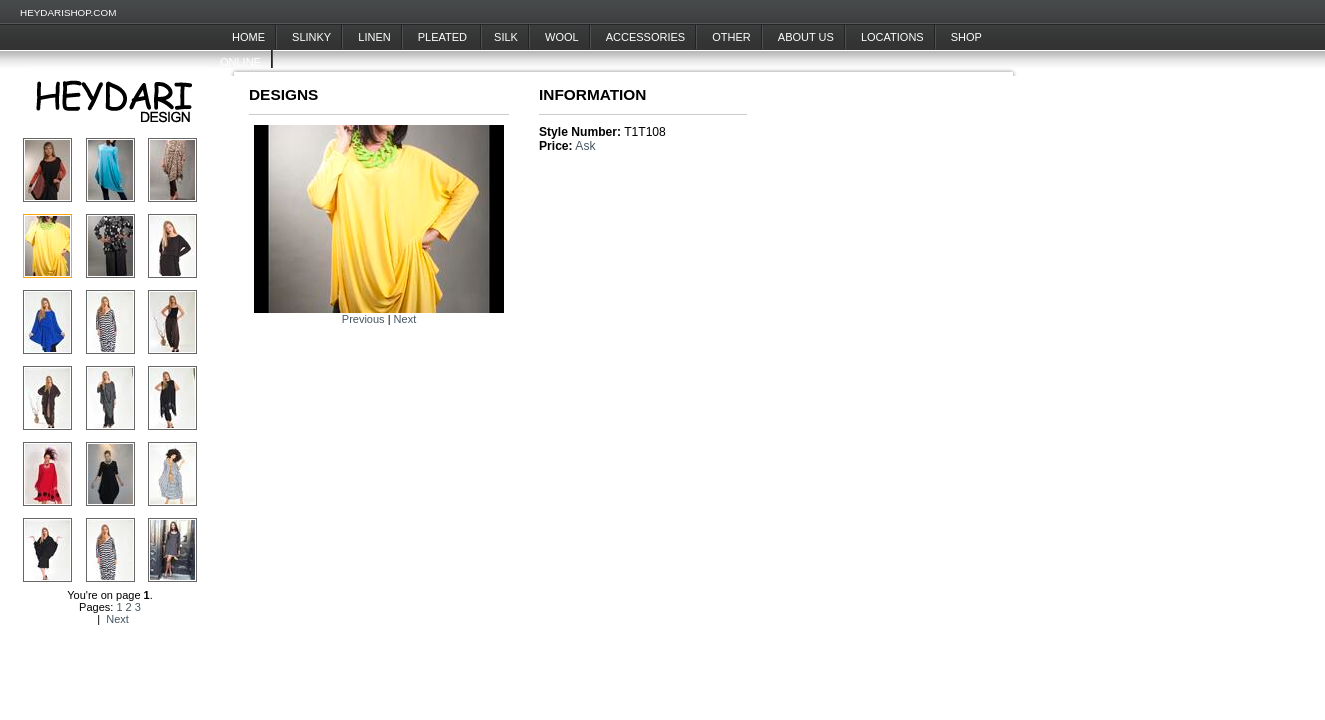  I want to click on Next, so click(117, 619).